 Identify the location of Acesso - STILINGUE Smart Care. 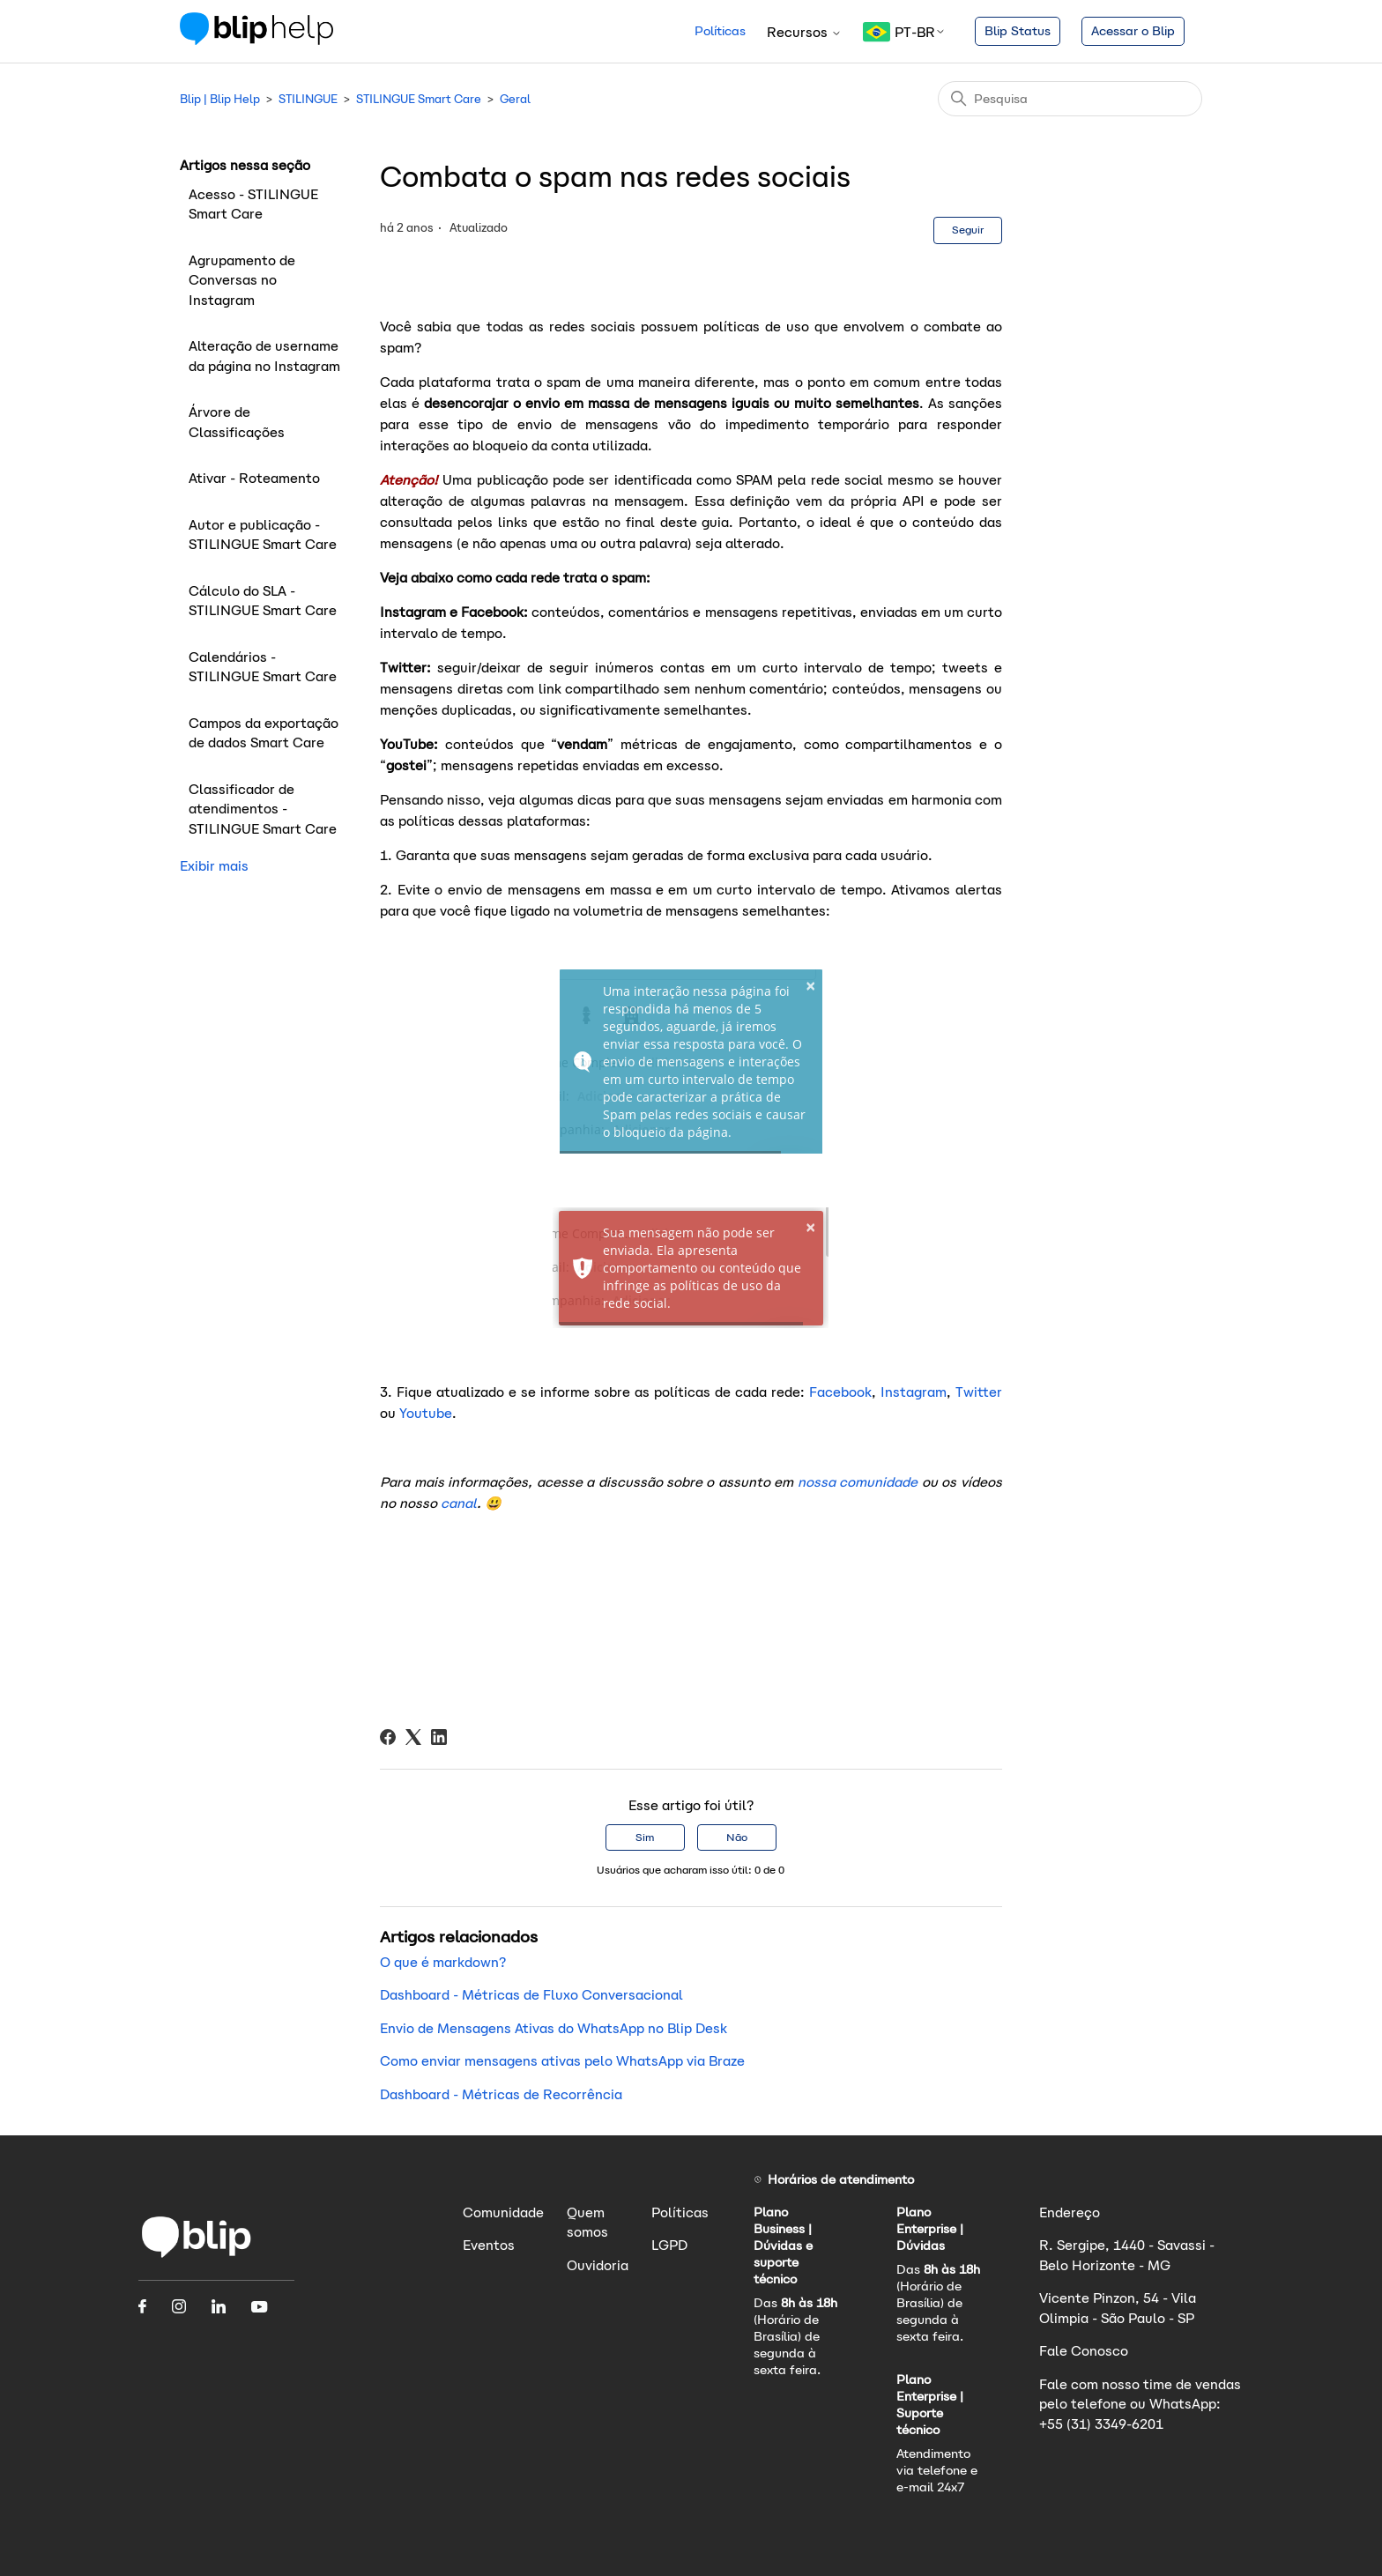
(253, 204).